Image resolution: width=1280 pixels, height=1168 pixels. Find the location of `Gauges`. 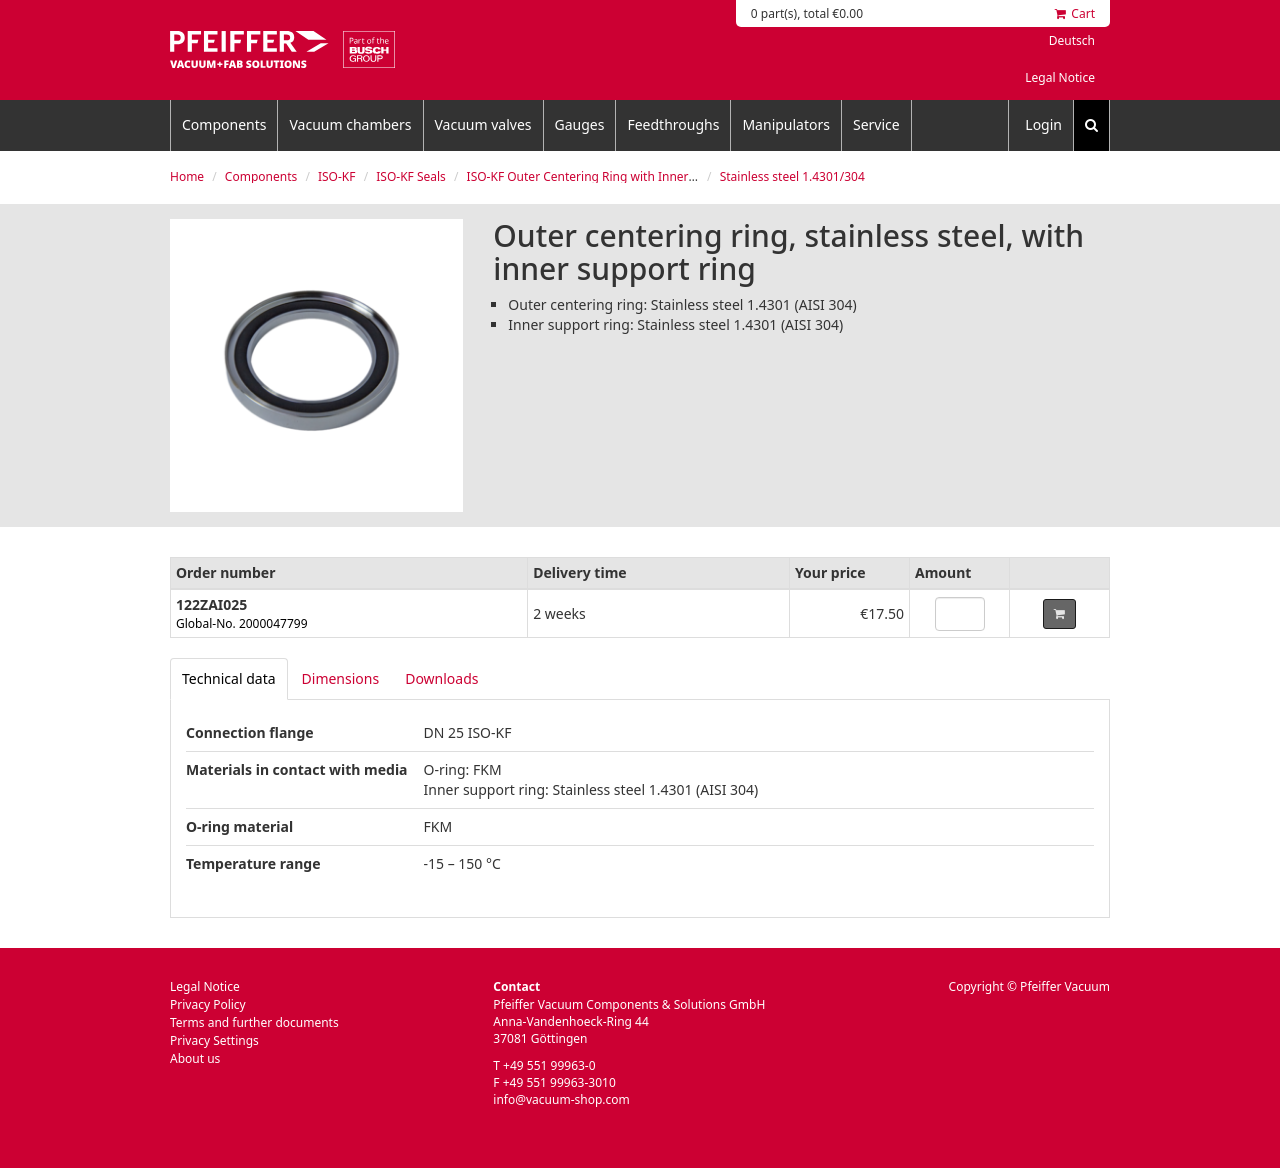

Gauges is located at coordinates (580, 124).